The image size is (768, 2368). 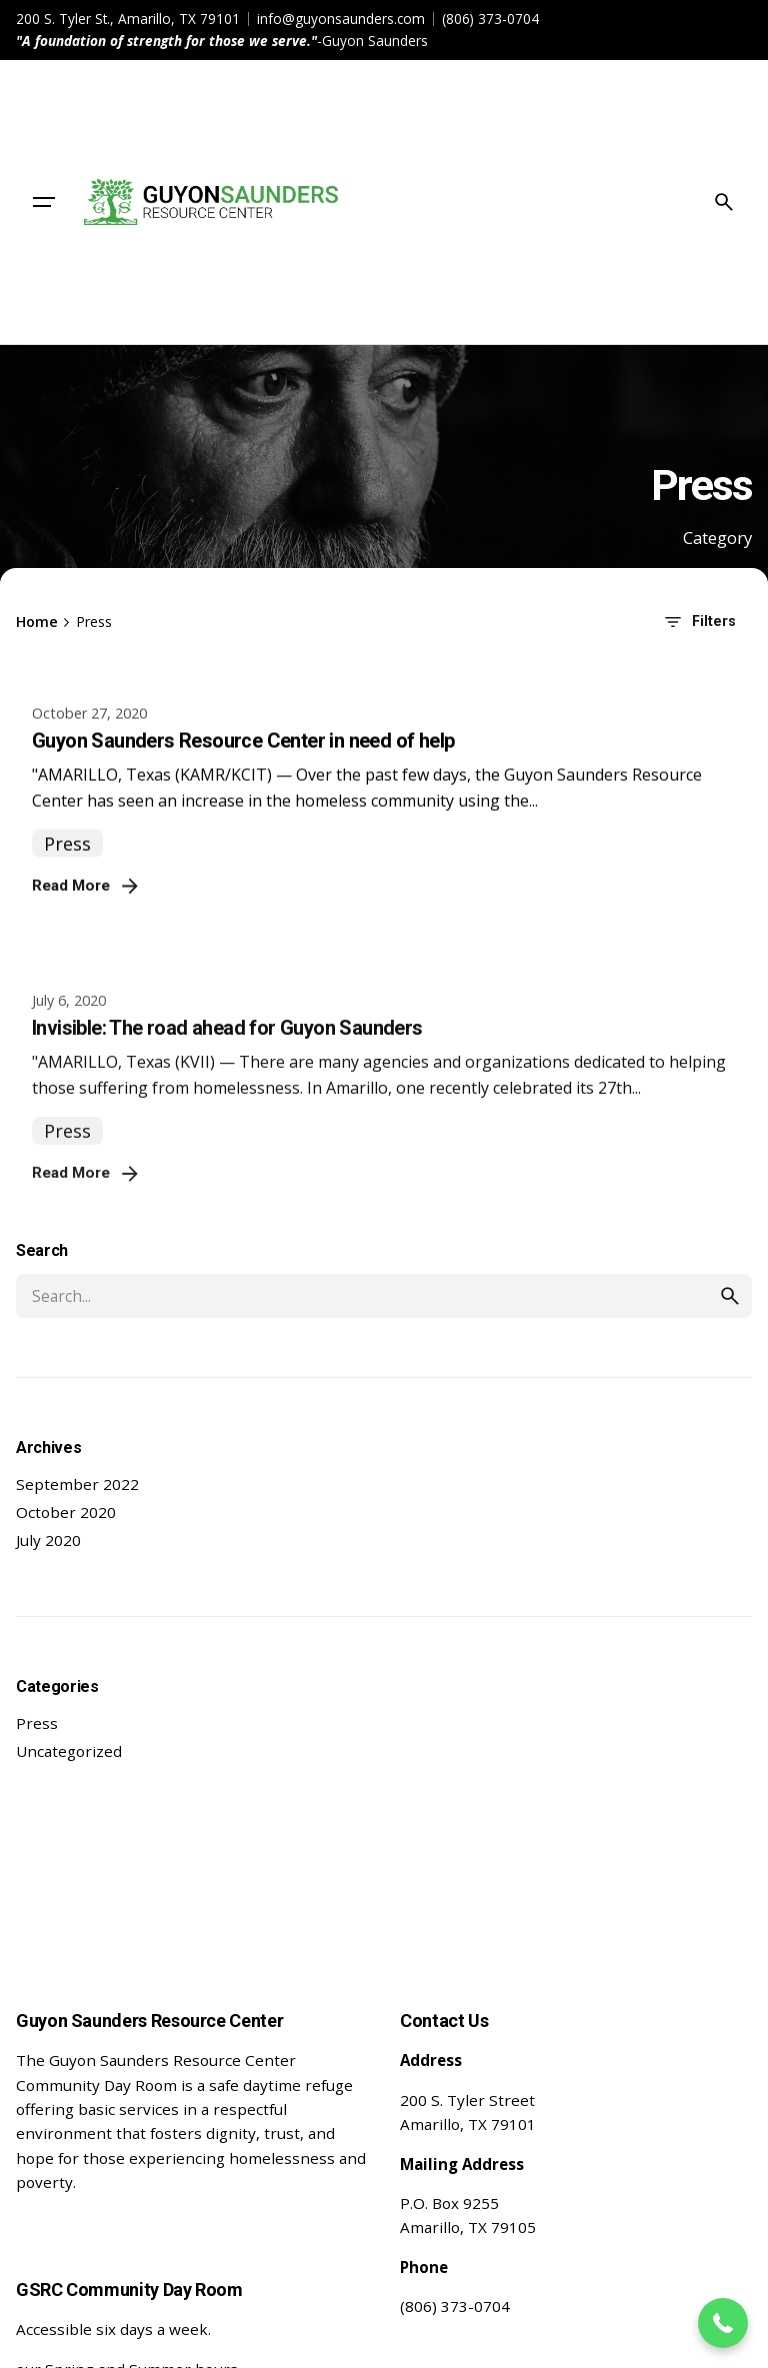 I want to click on info@guyonsaunders.com, so click(x=341, y=18).